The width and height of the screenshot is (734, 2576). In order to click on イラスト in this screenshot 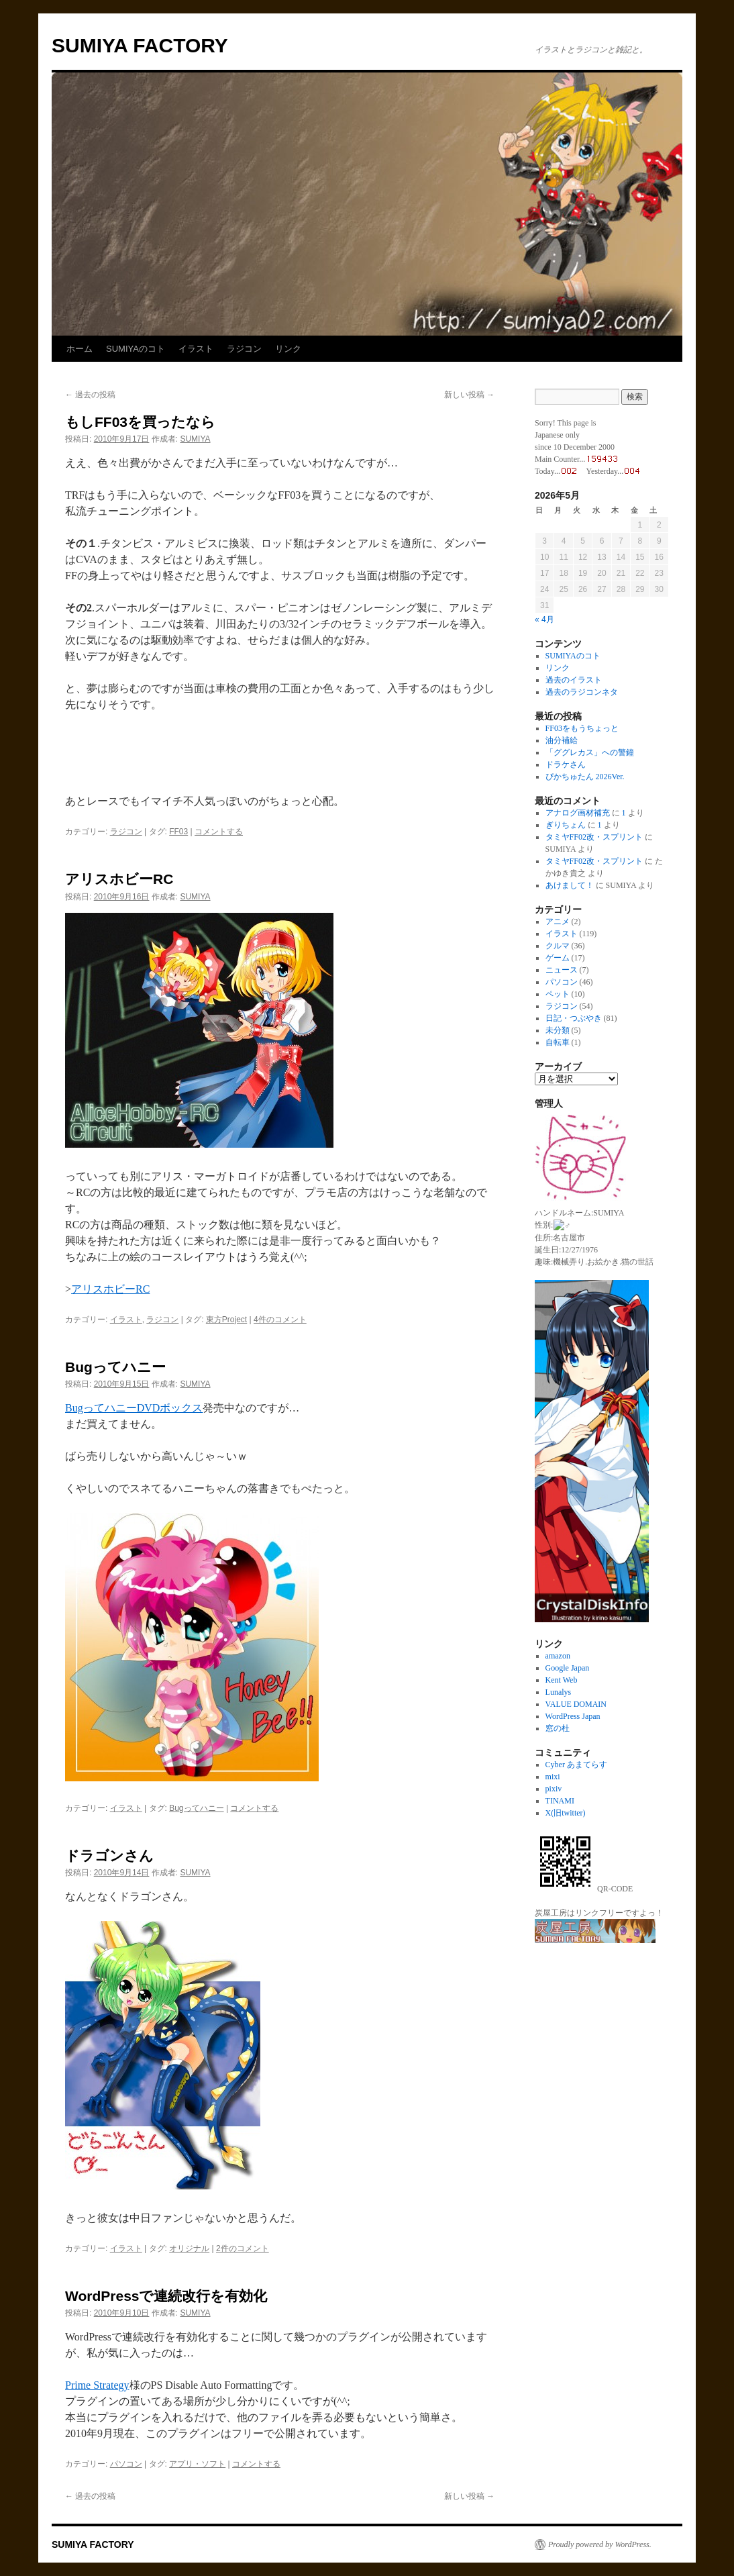, I will do `click(195, 349)`.